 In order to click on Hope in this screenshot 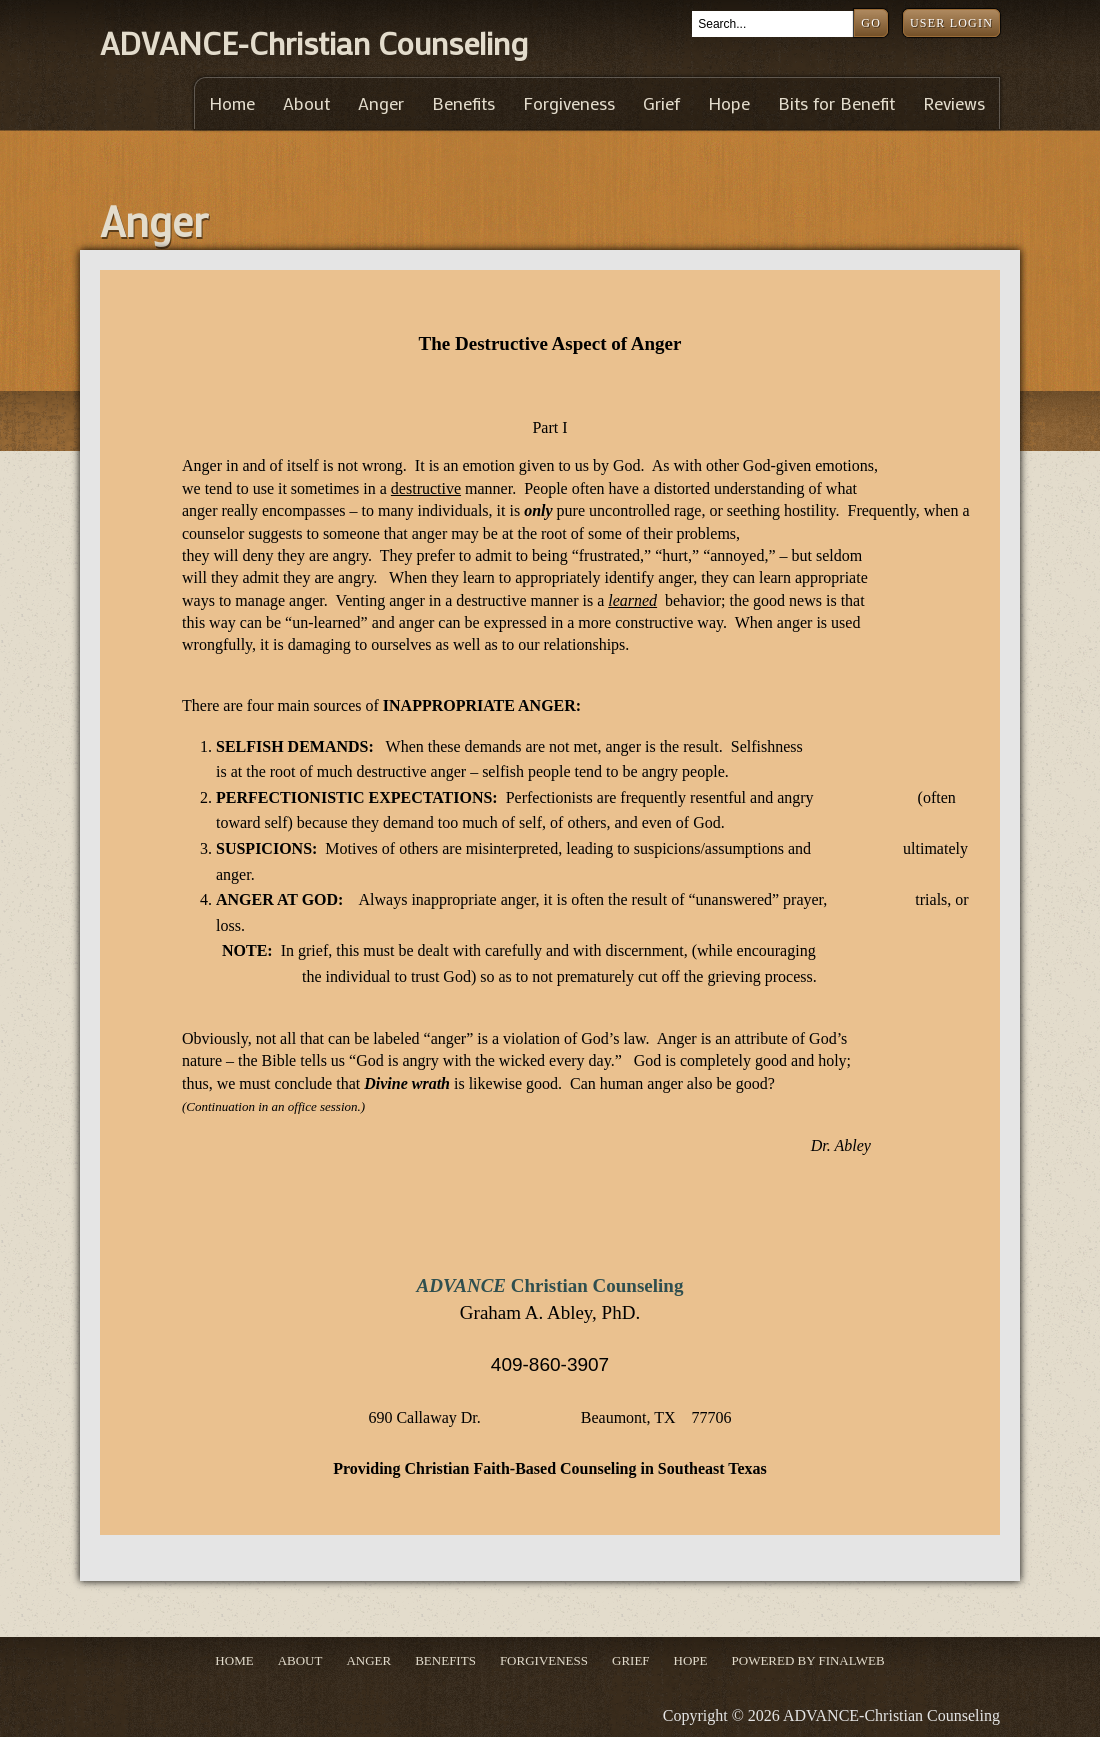, I will do `click(729, 103)`.